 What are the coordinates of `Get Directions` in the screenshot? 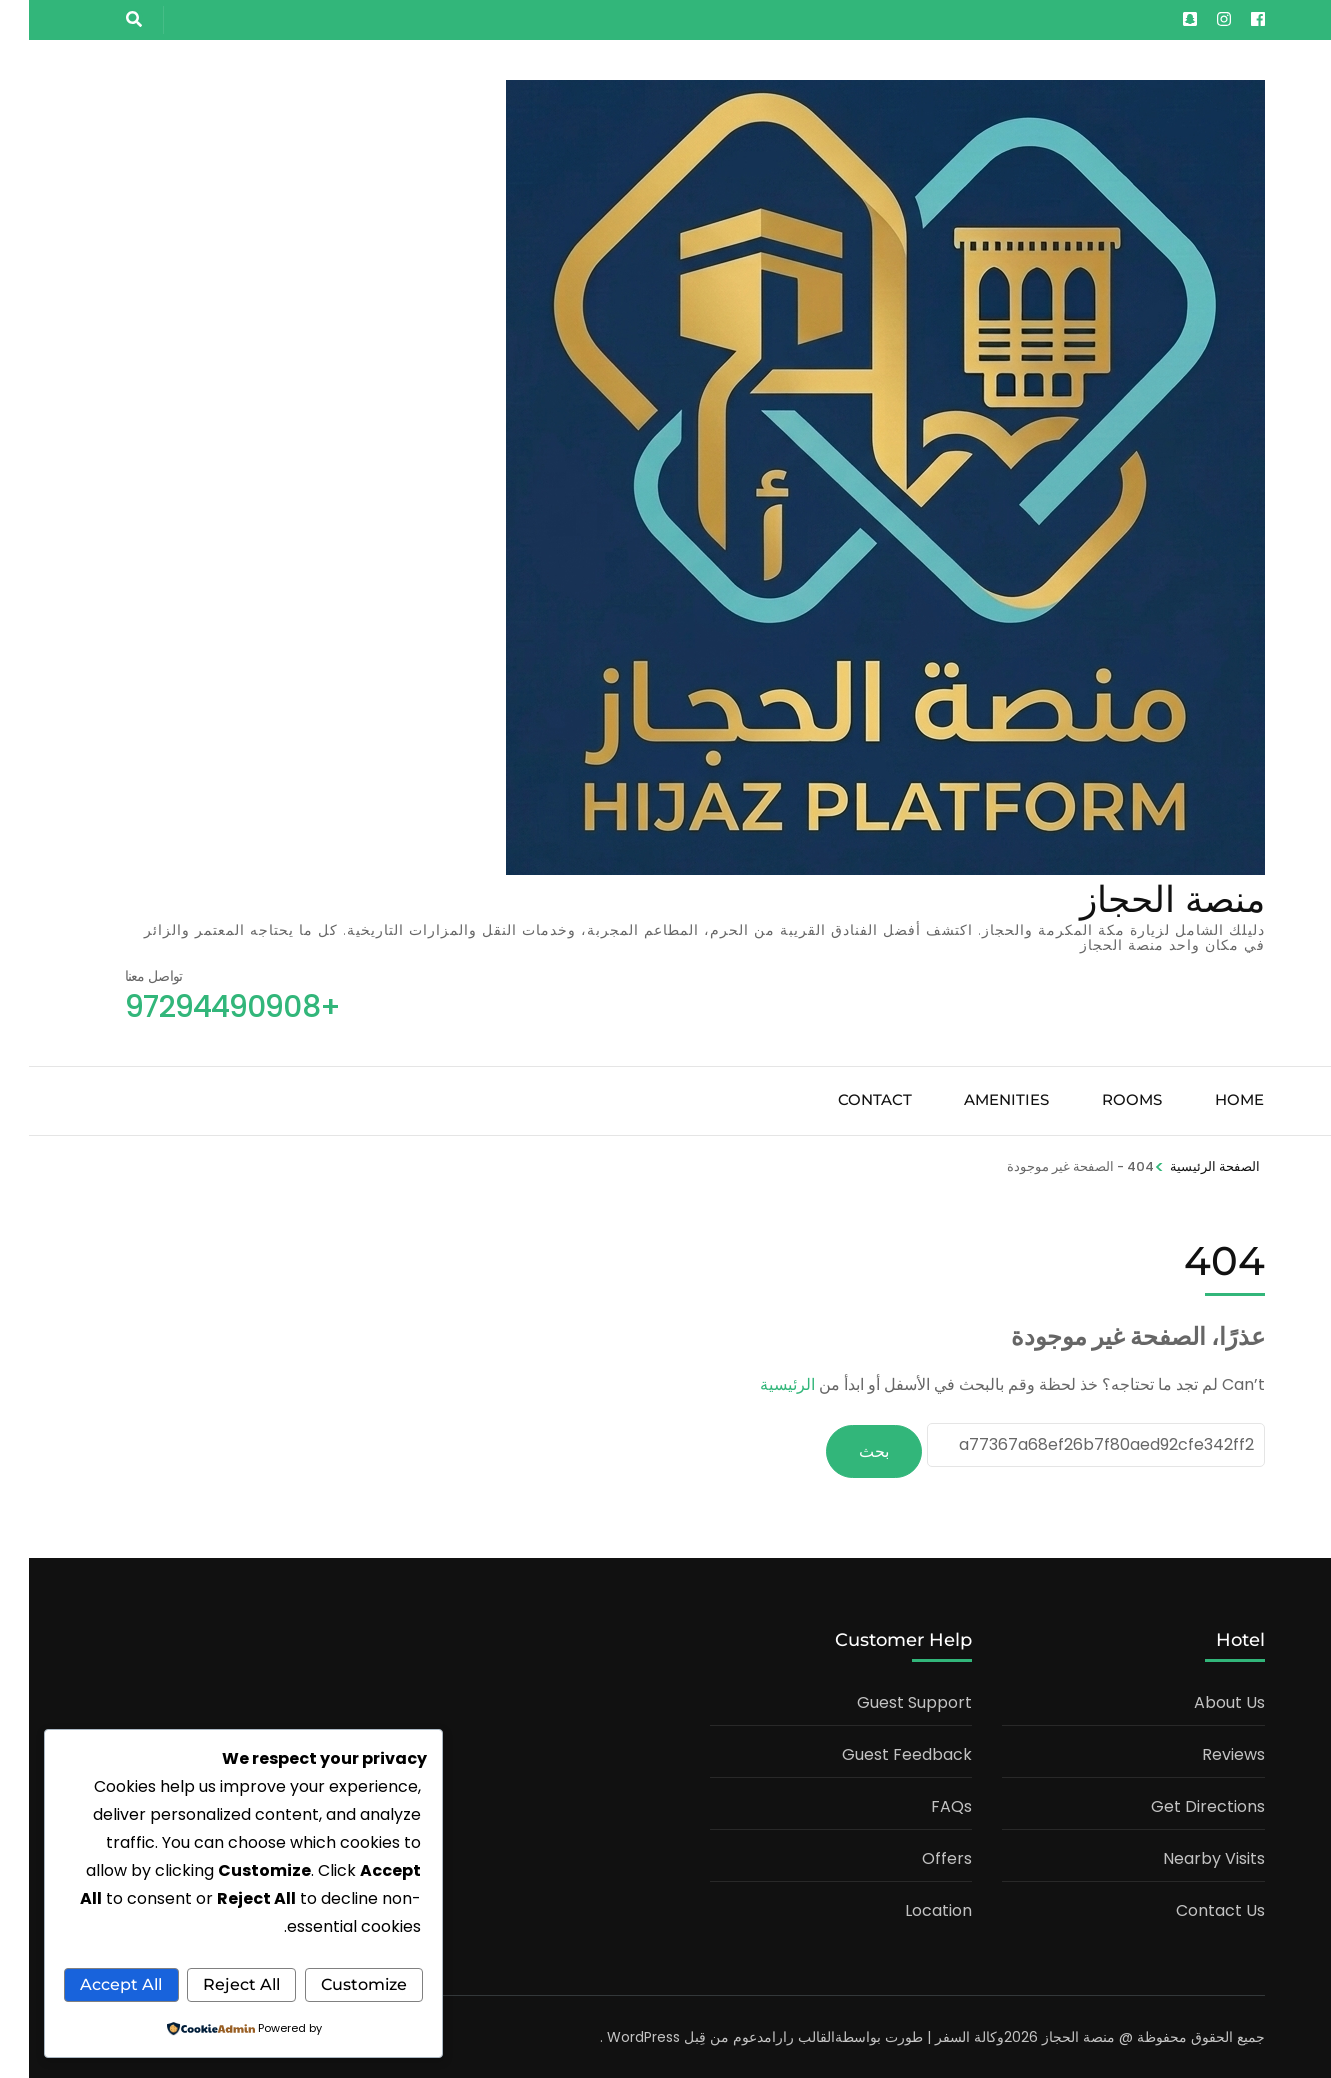 It's located at (1179, 1804).